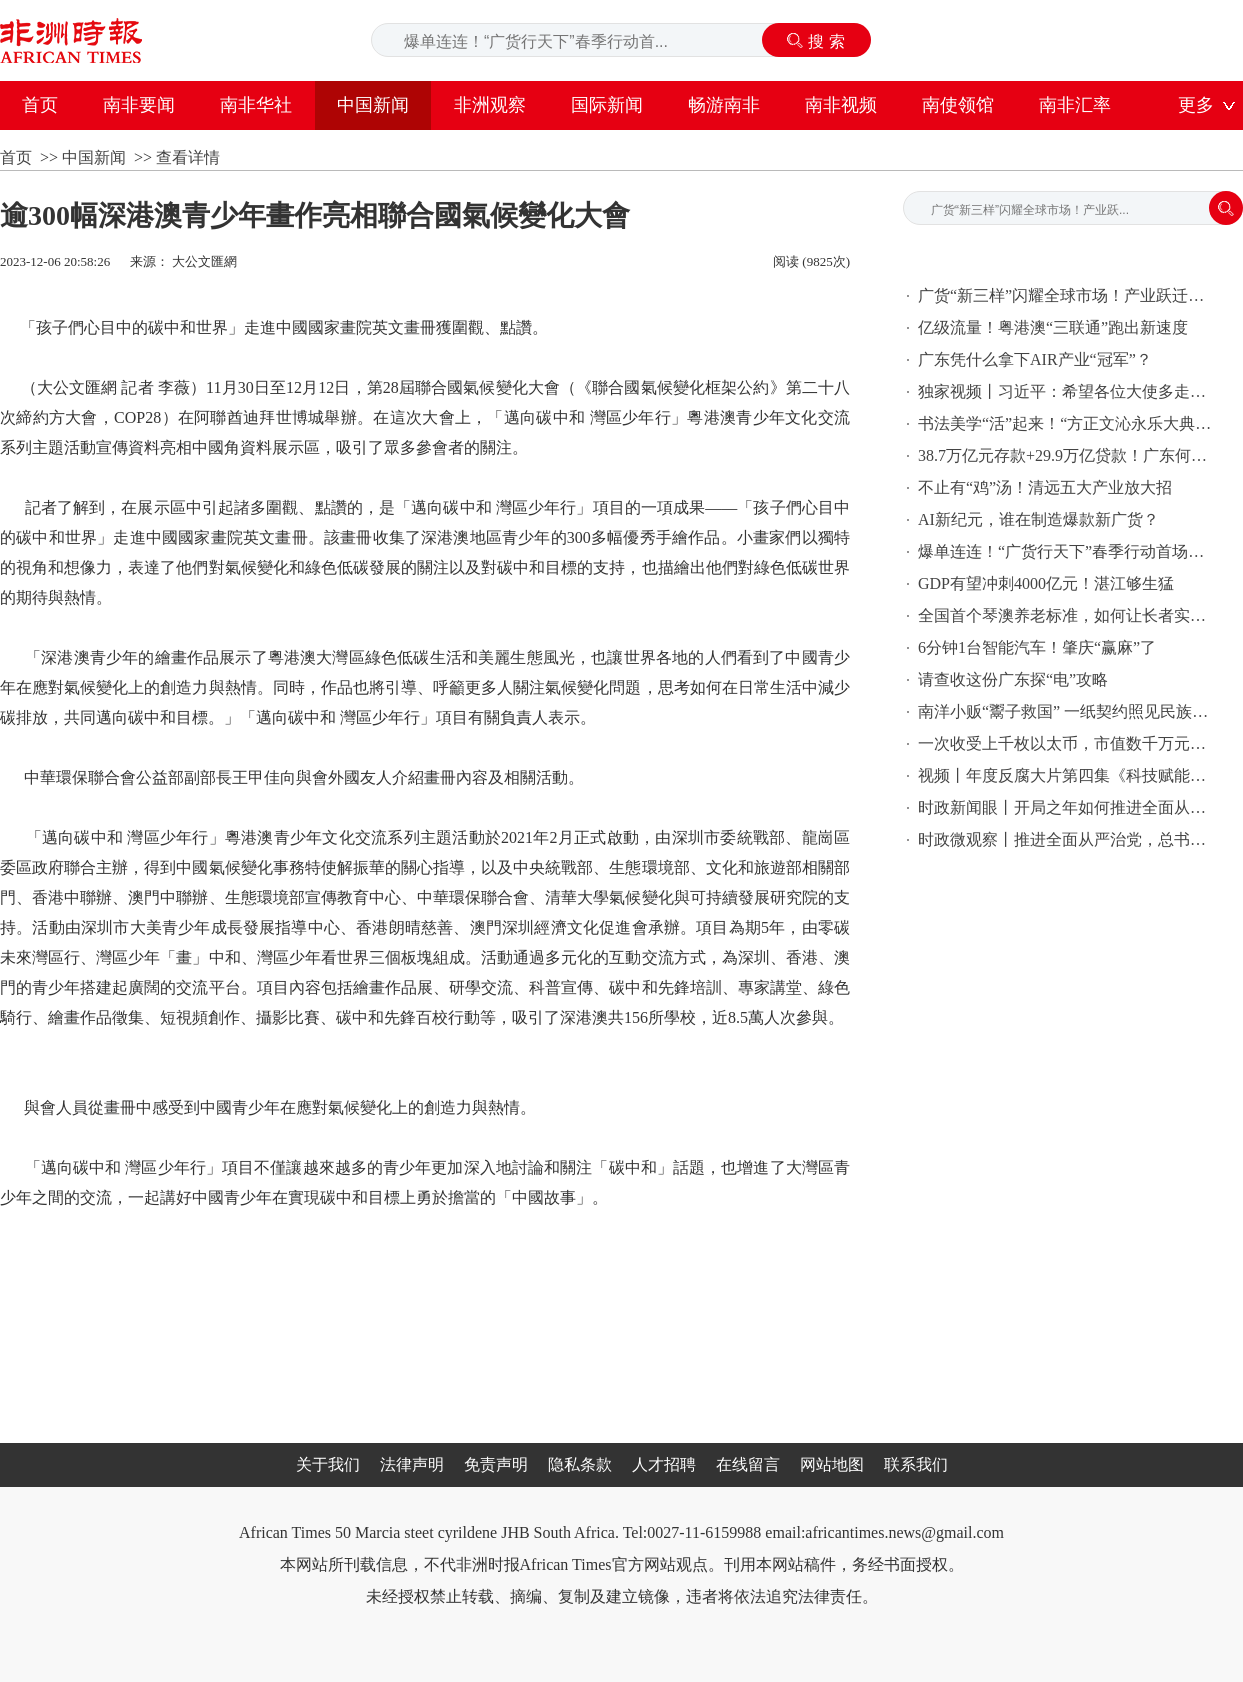  What do you see at coordinates (1037, 647) in the screenshot?
I see `6分钟1台智能汽车！肇庆“赢麻”了` at bounding box center [1037, 647].